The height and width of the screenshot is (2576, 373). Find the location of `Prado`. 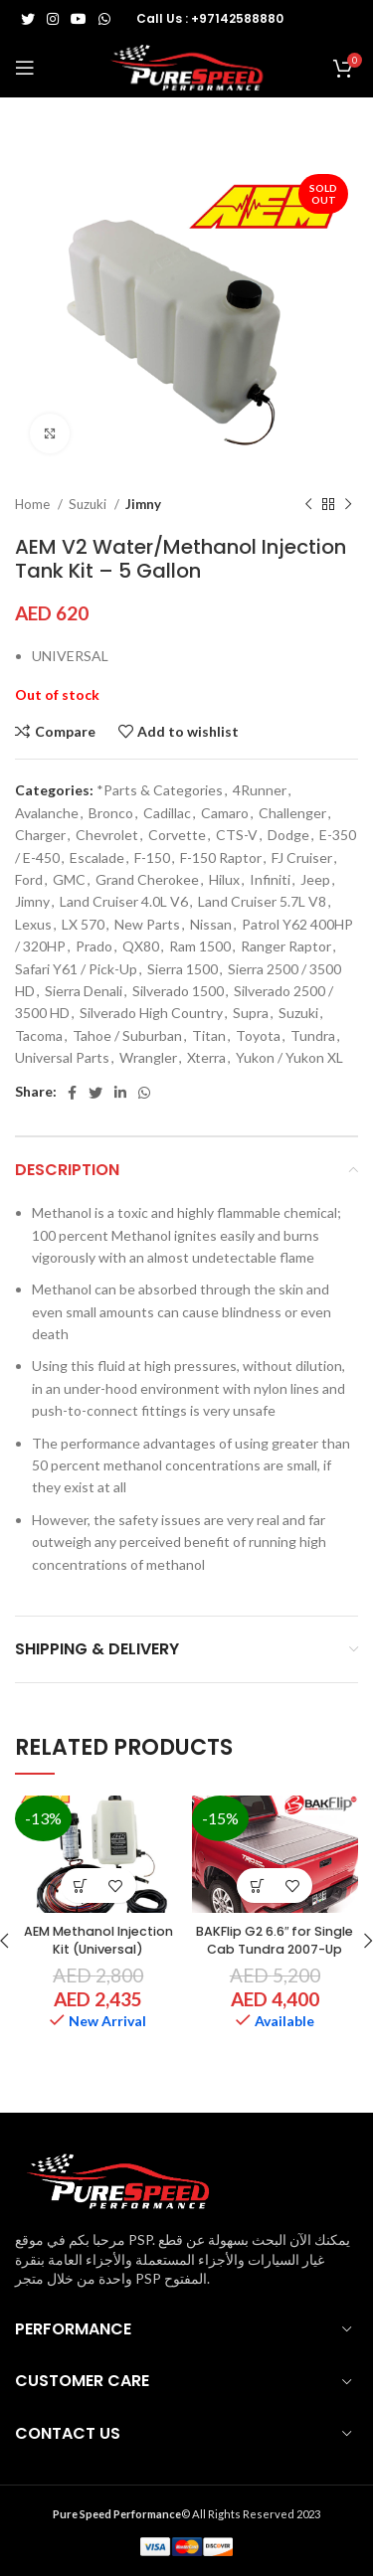

Prado is located at coordinates (94, 946).